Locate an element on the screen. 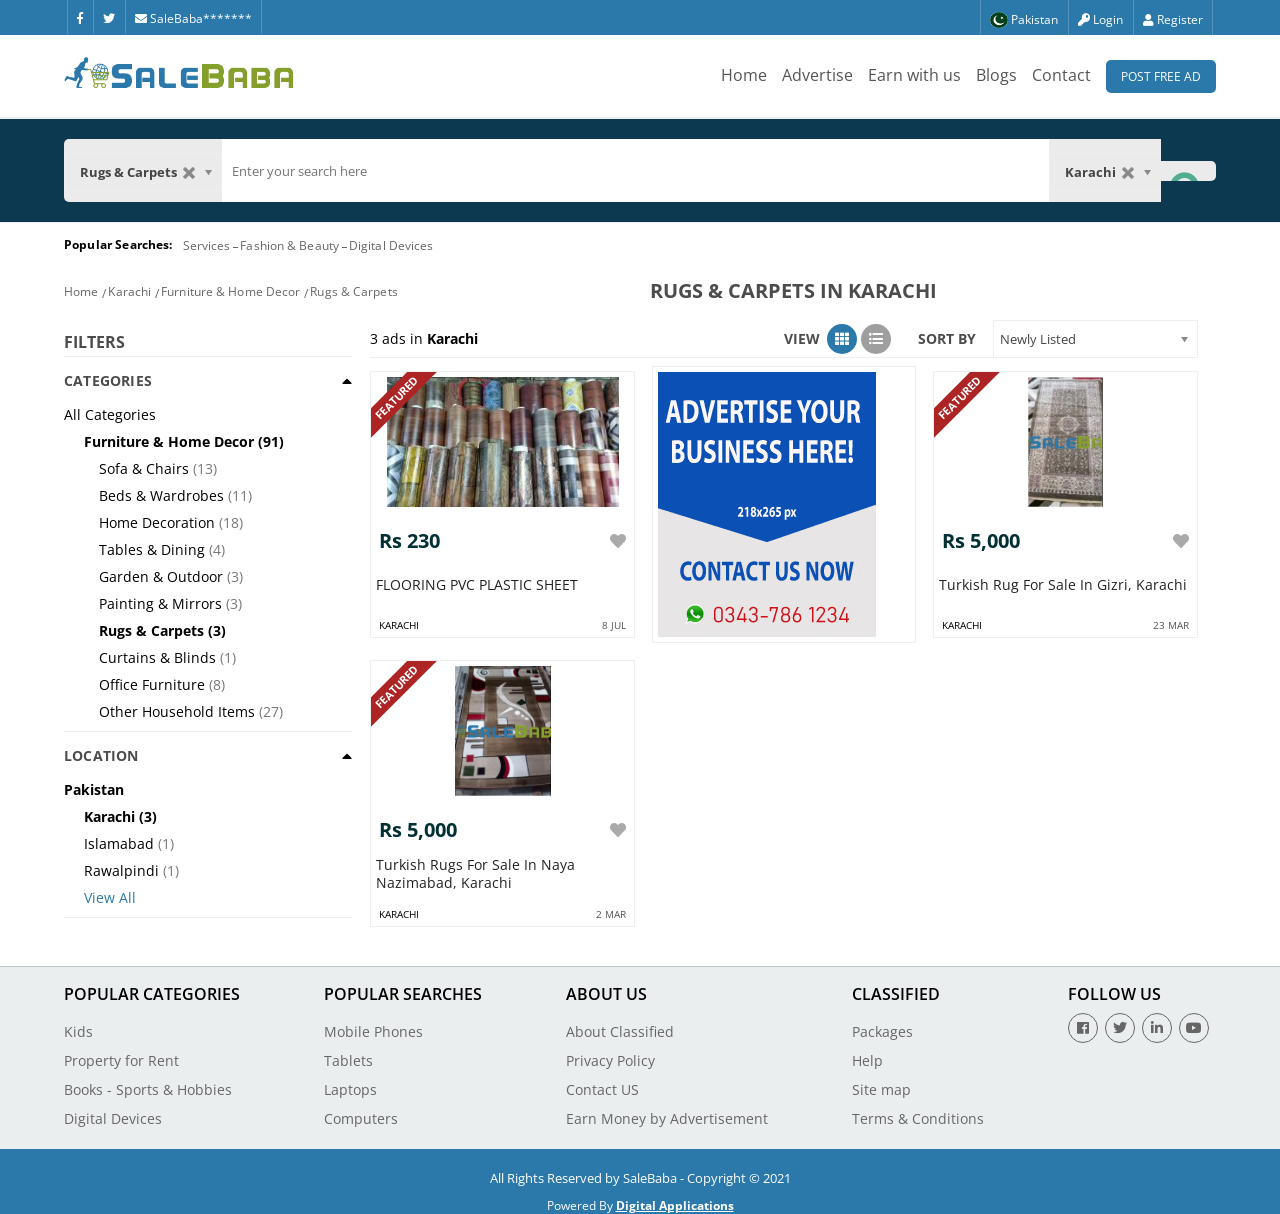 The width and height of the screenshot is (1280, 1214). Digital Devices is located at coordinates (391, 245).